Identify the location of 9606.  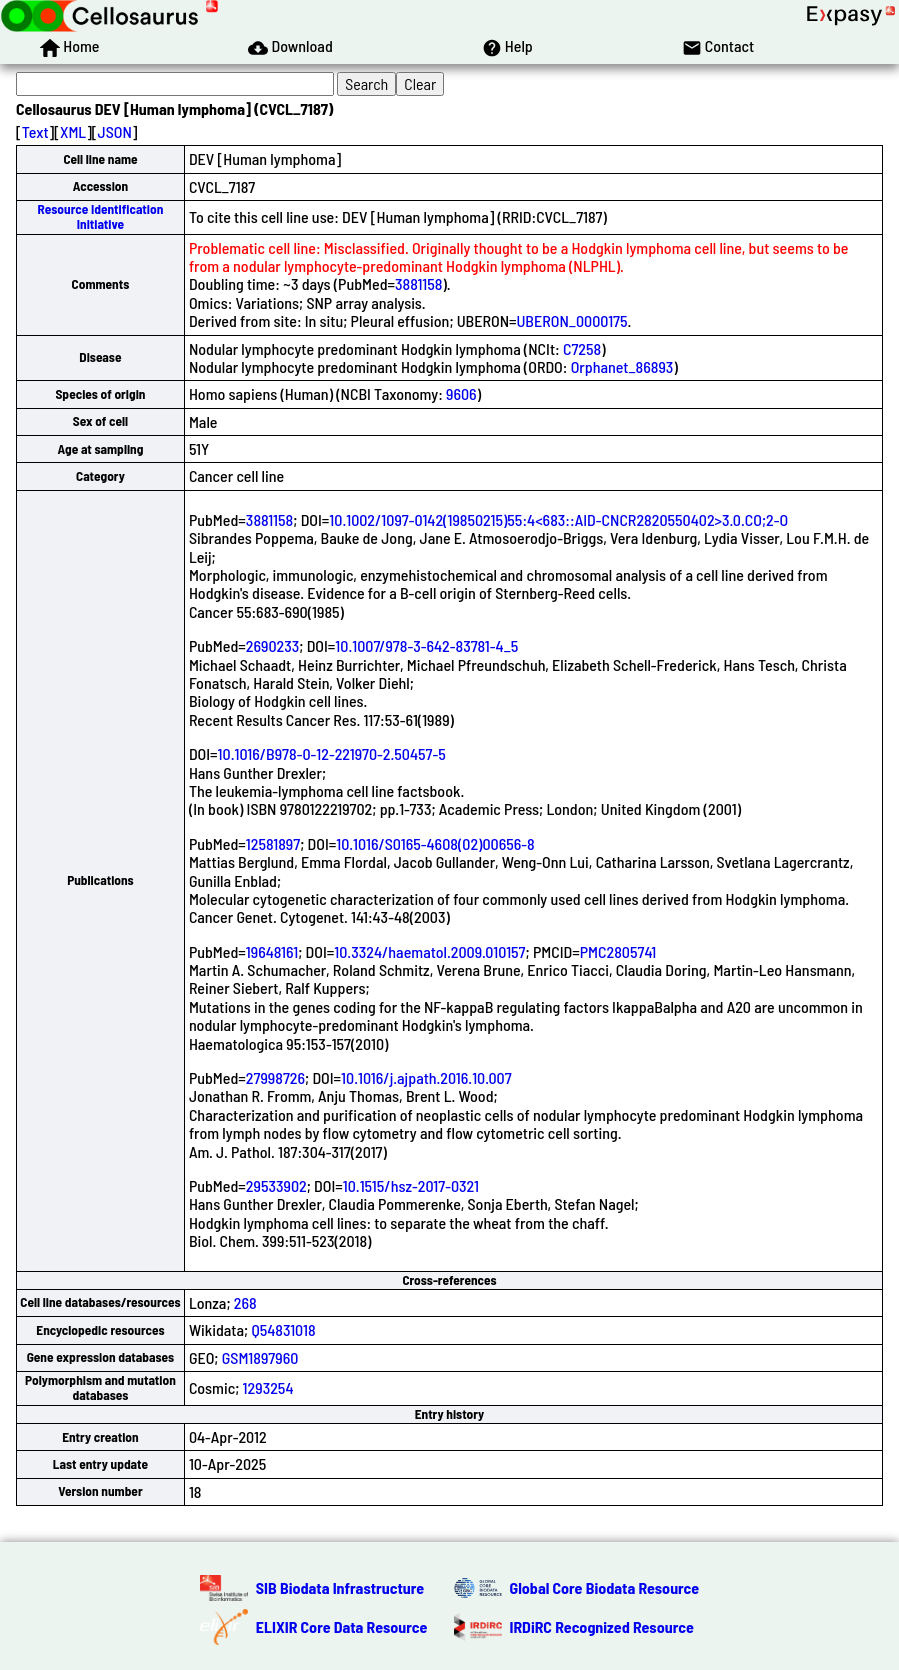
(461, 393).